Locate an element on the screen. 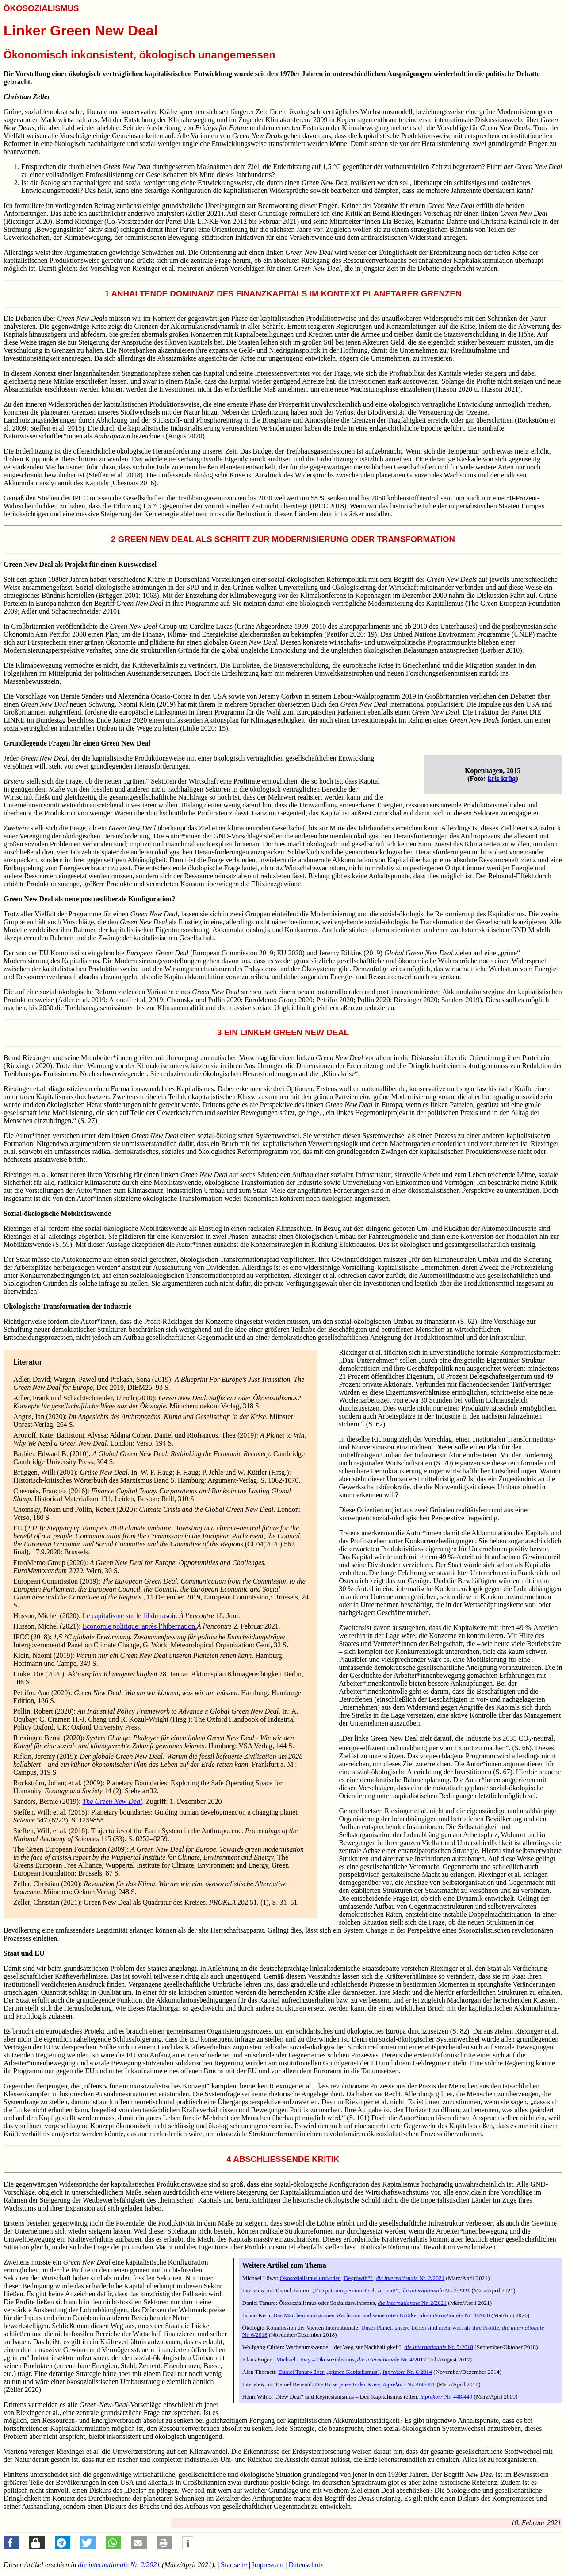  [button] is located at coordinates (11, 2542).